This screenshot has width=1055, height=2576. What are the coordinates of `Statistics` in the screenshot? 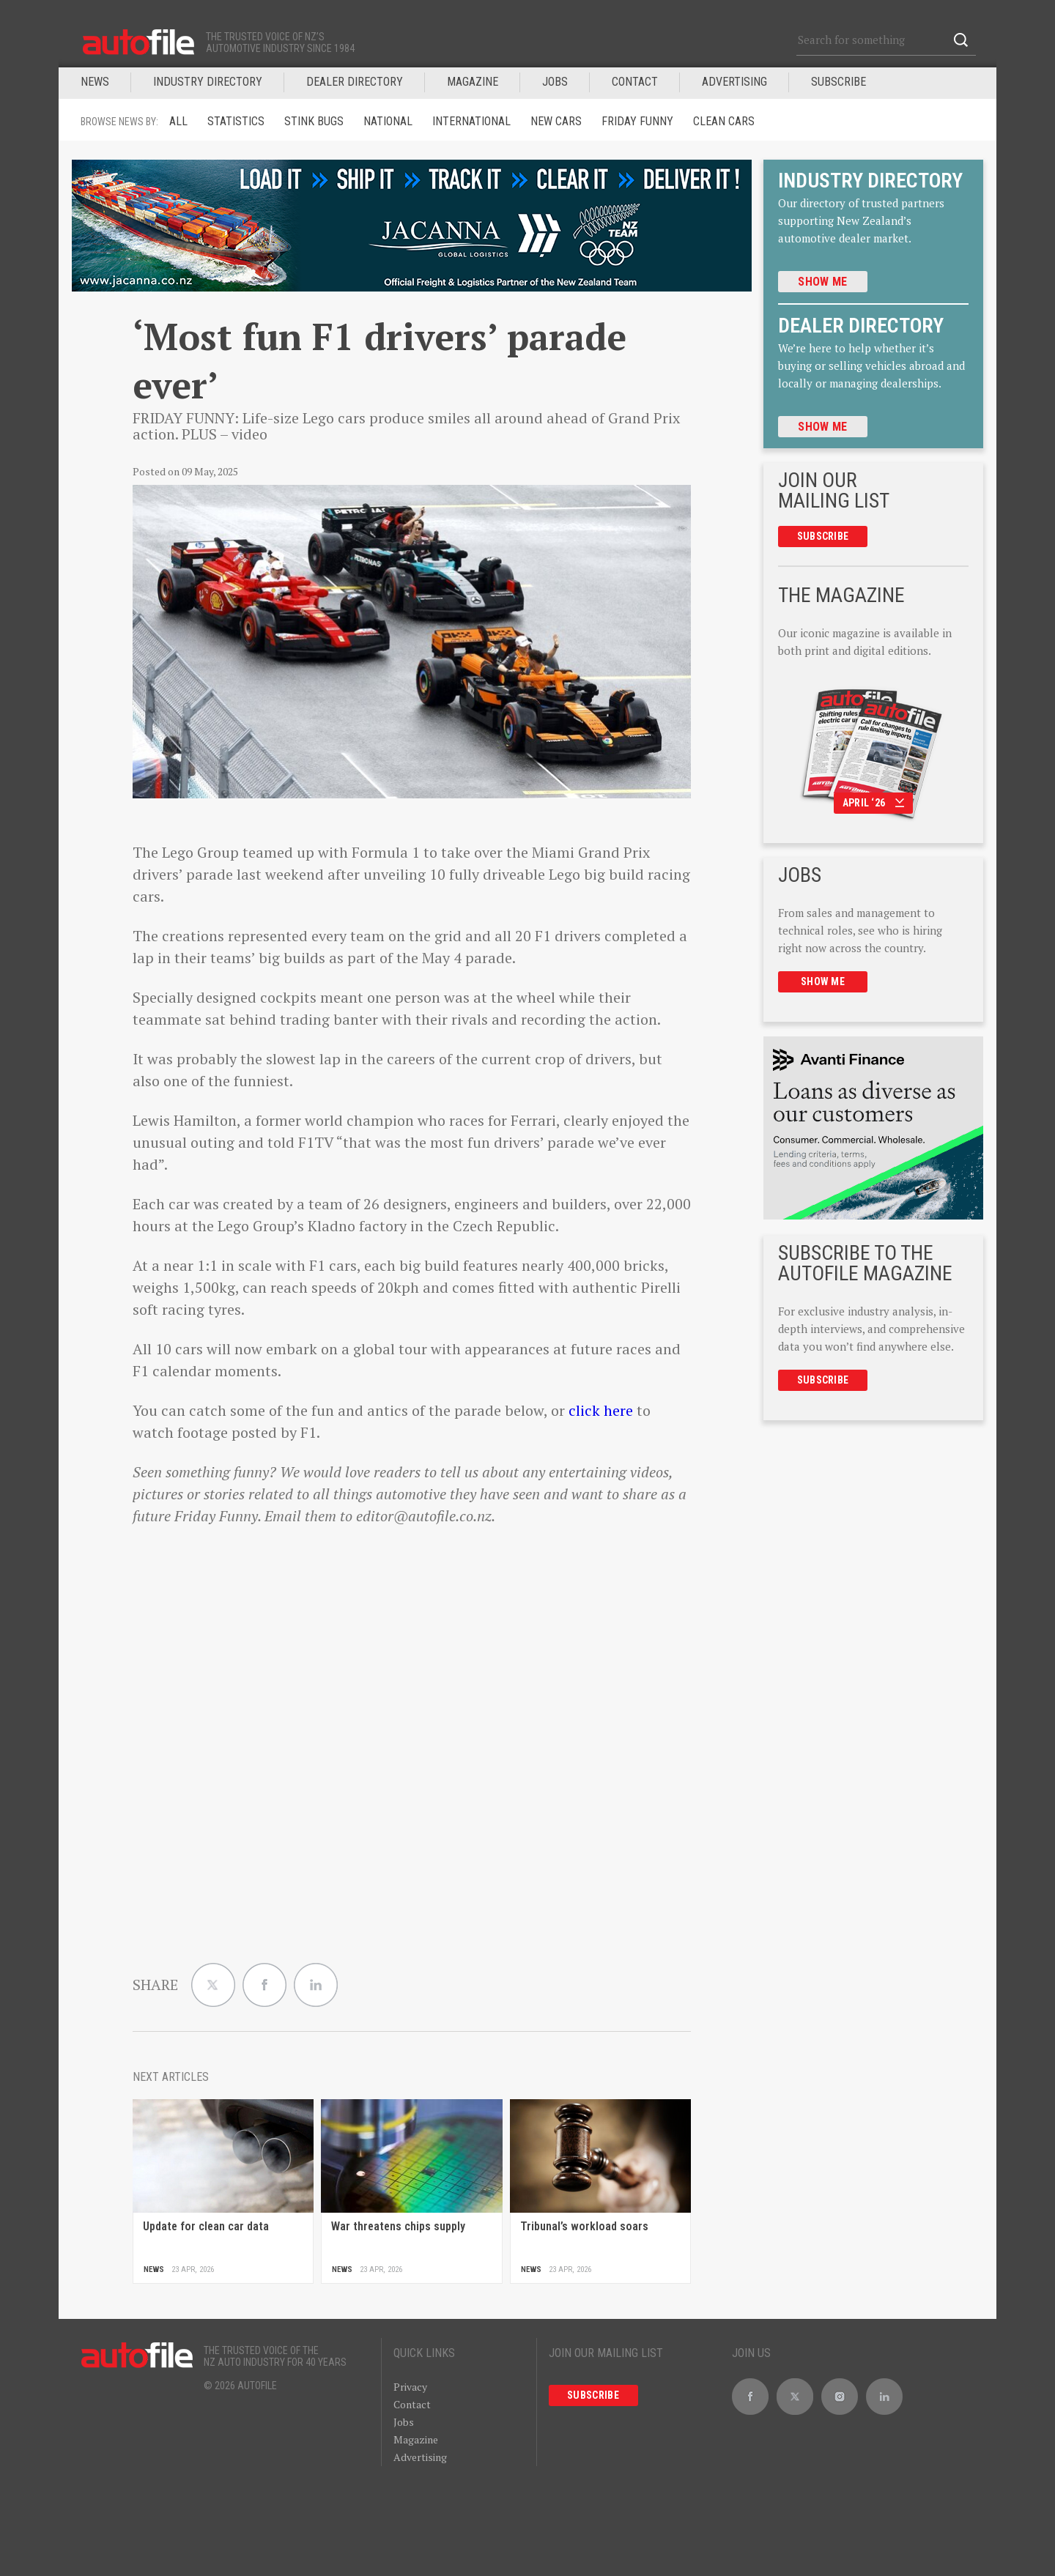 It's located at (235, 121).